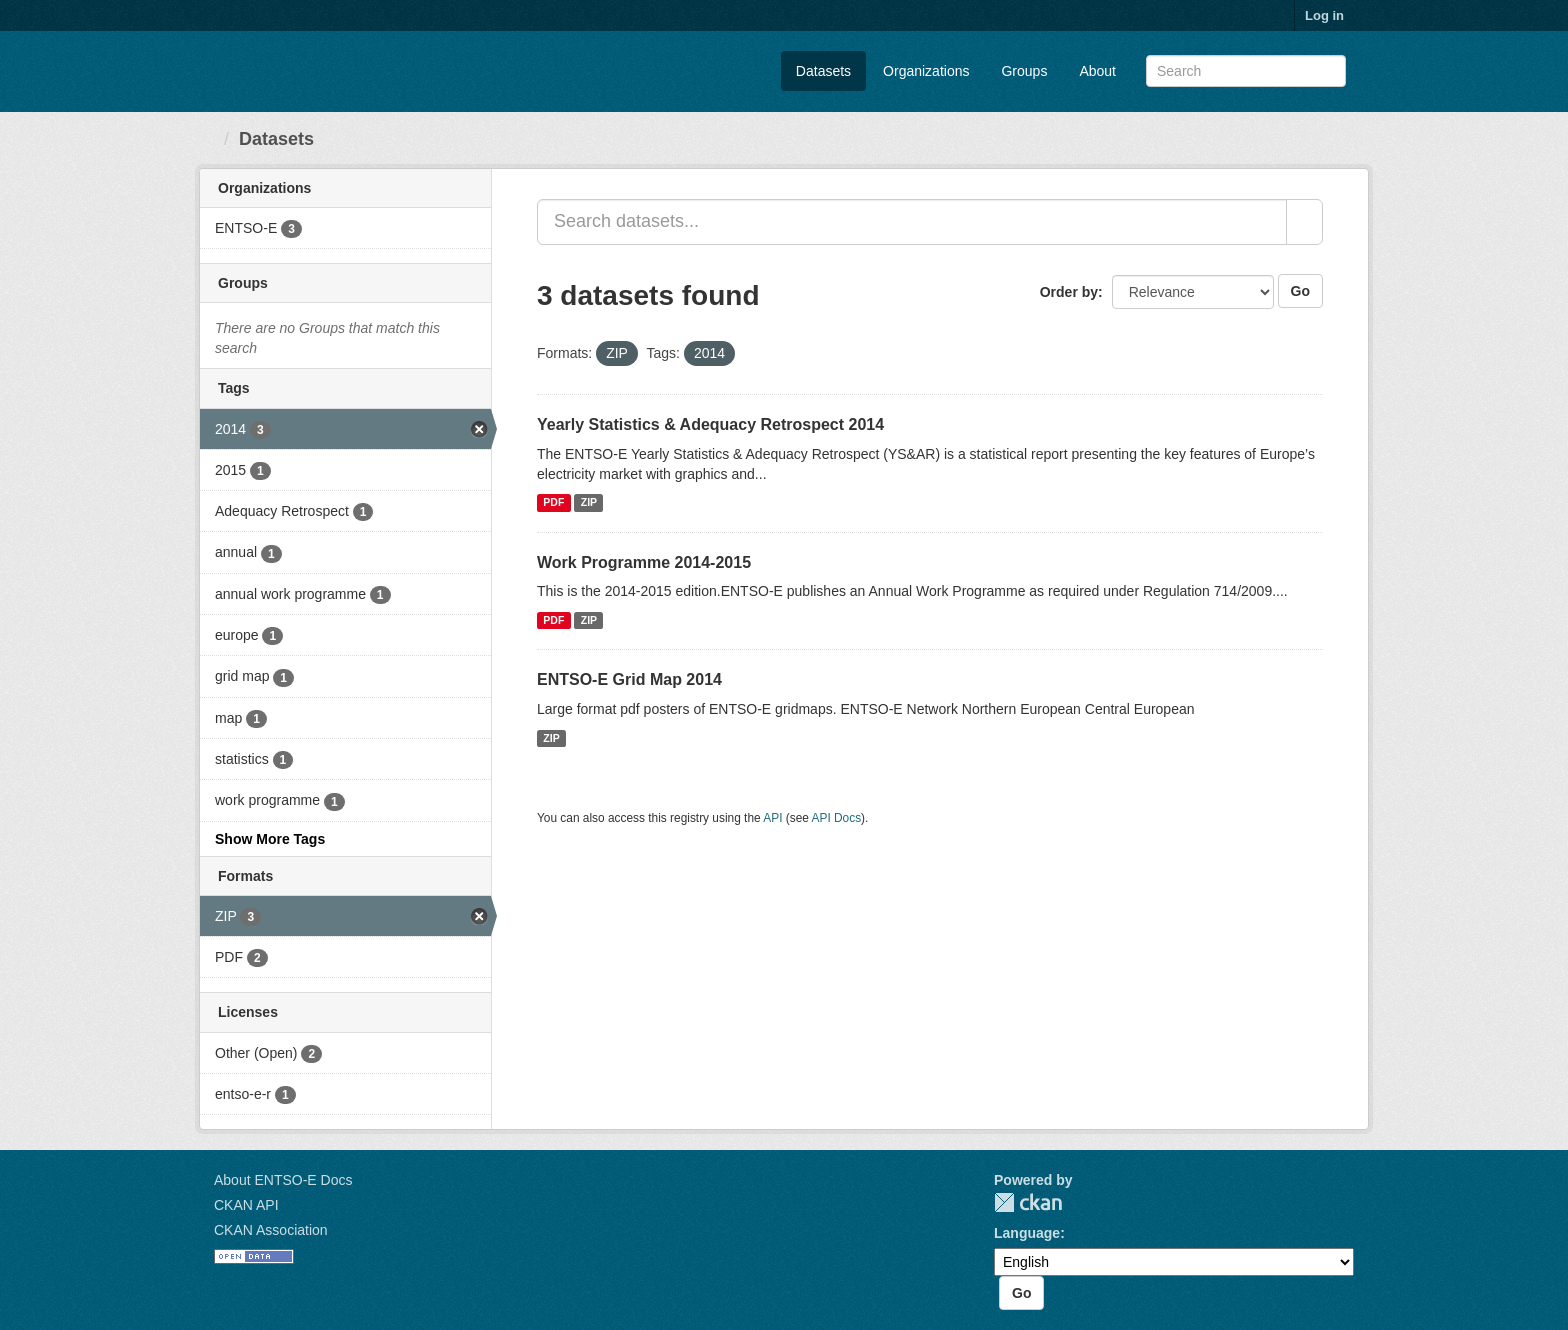 The width and height of the screenshot is (1568, 1330). What do you see at coordinates (270, 839) in the screenshot?
I see `Show More Tags` at bounding box center [270, 839].